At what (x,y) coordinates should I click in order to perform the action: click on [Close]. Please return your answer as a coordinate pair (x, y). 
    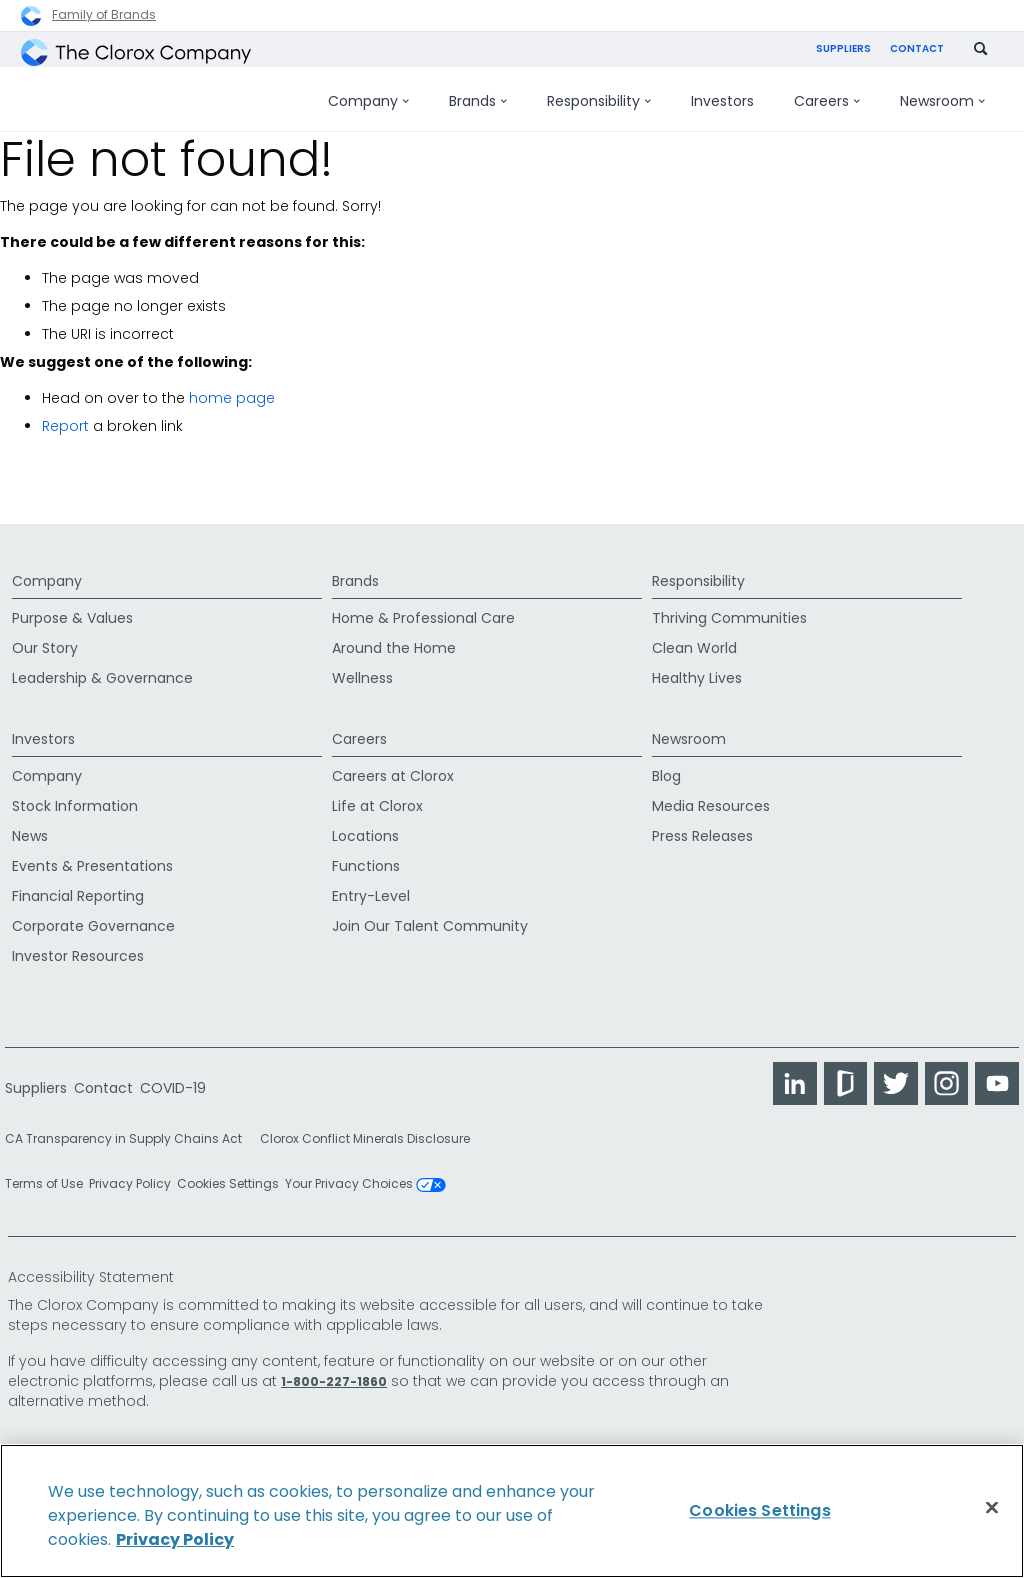
    Looking at the image, I should click on (992, 1508).